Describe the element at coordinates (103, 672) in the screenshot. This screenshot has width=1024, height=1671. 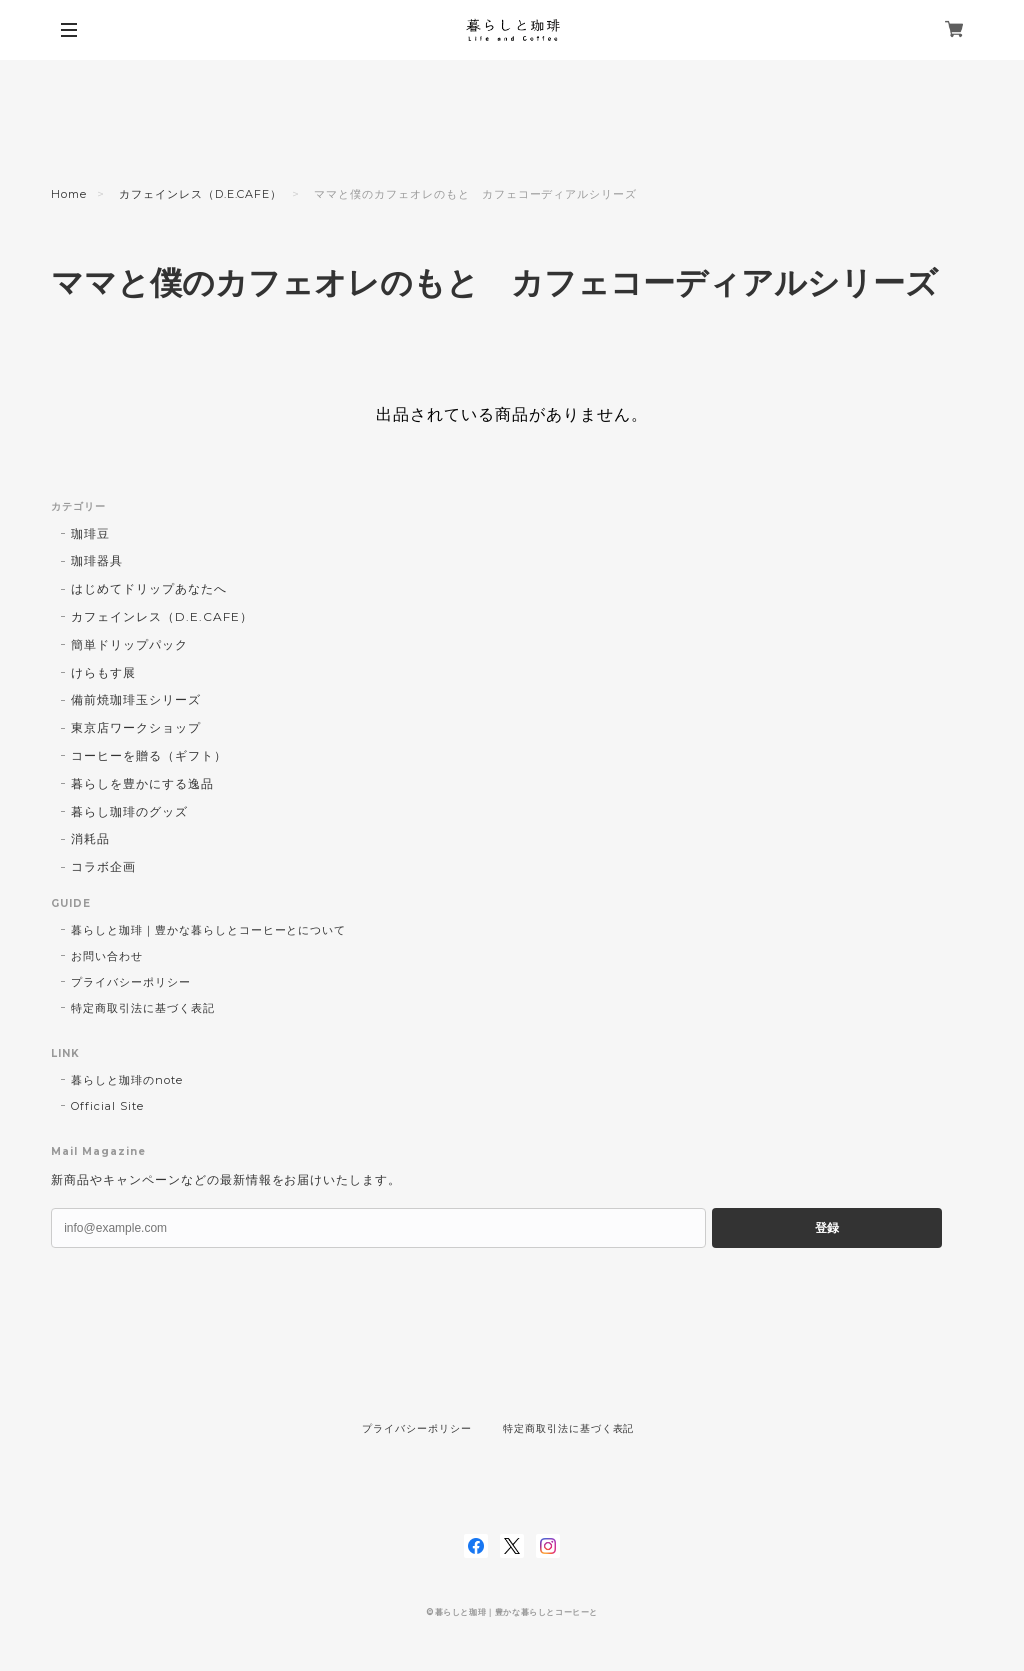
I see `けらもす展` at that location.